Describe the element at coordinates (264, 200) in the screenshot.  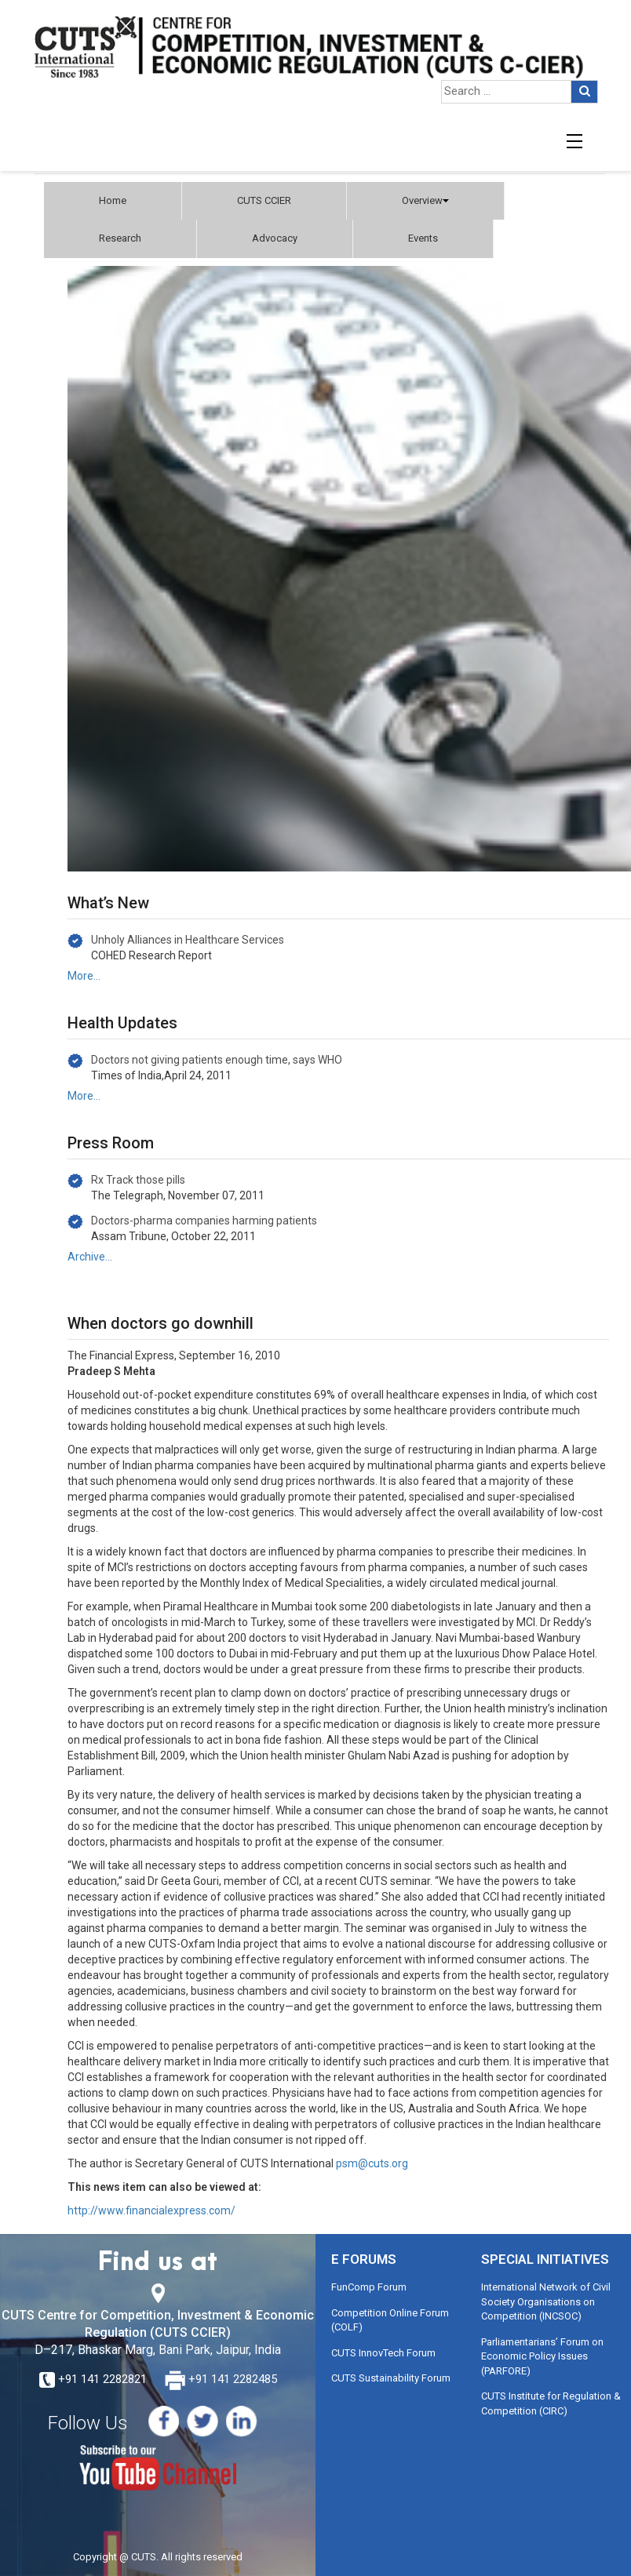
I see `CUTS CCIER` at that location.